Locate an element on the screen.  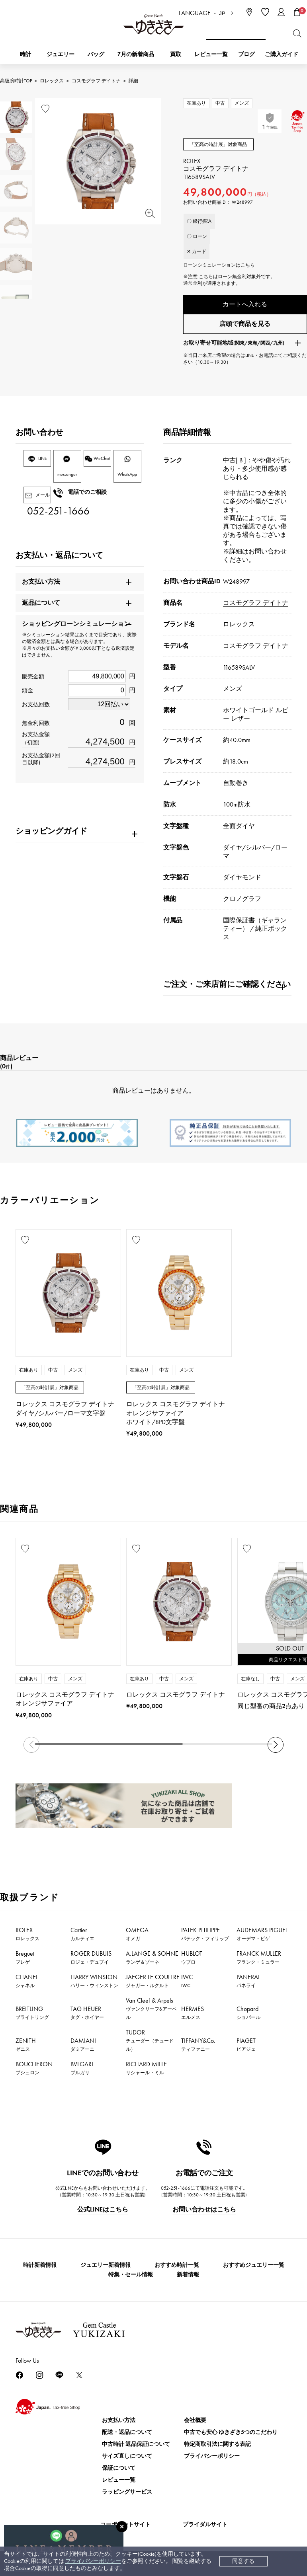
高級腕時計TOP is located at coordinates (16, 81).